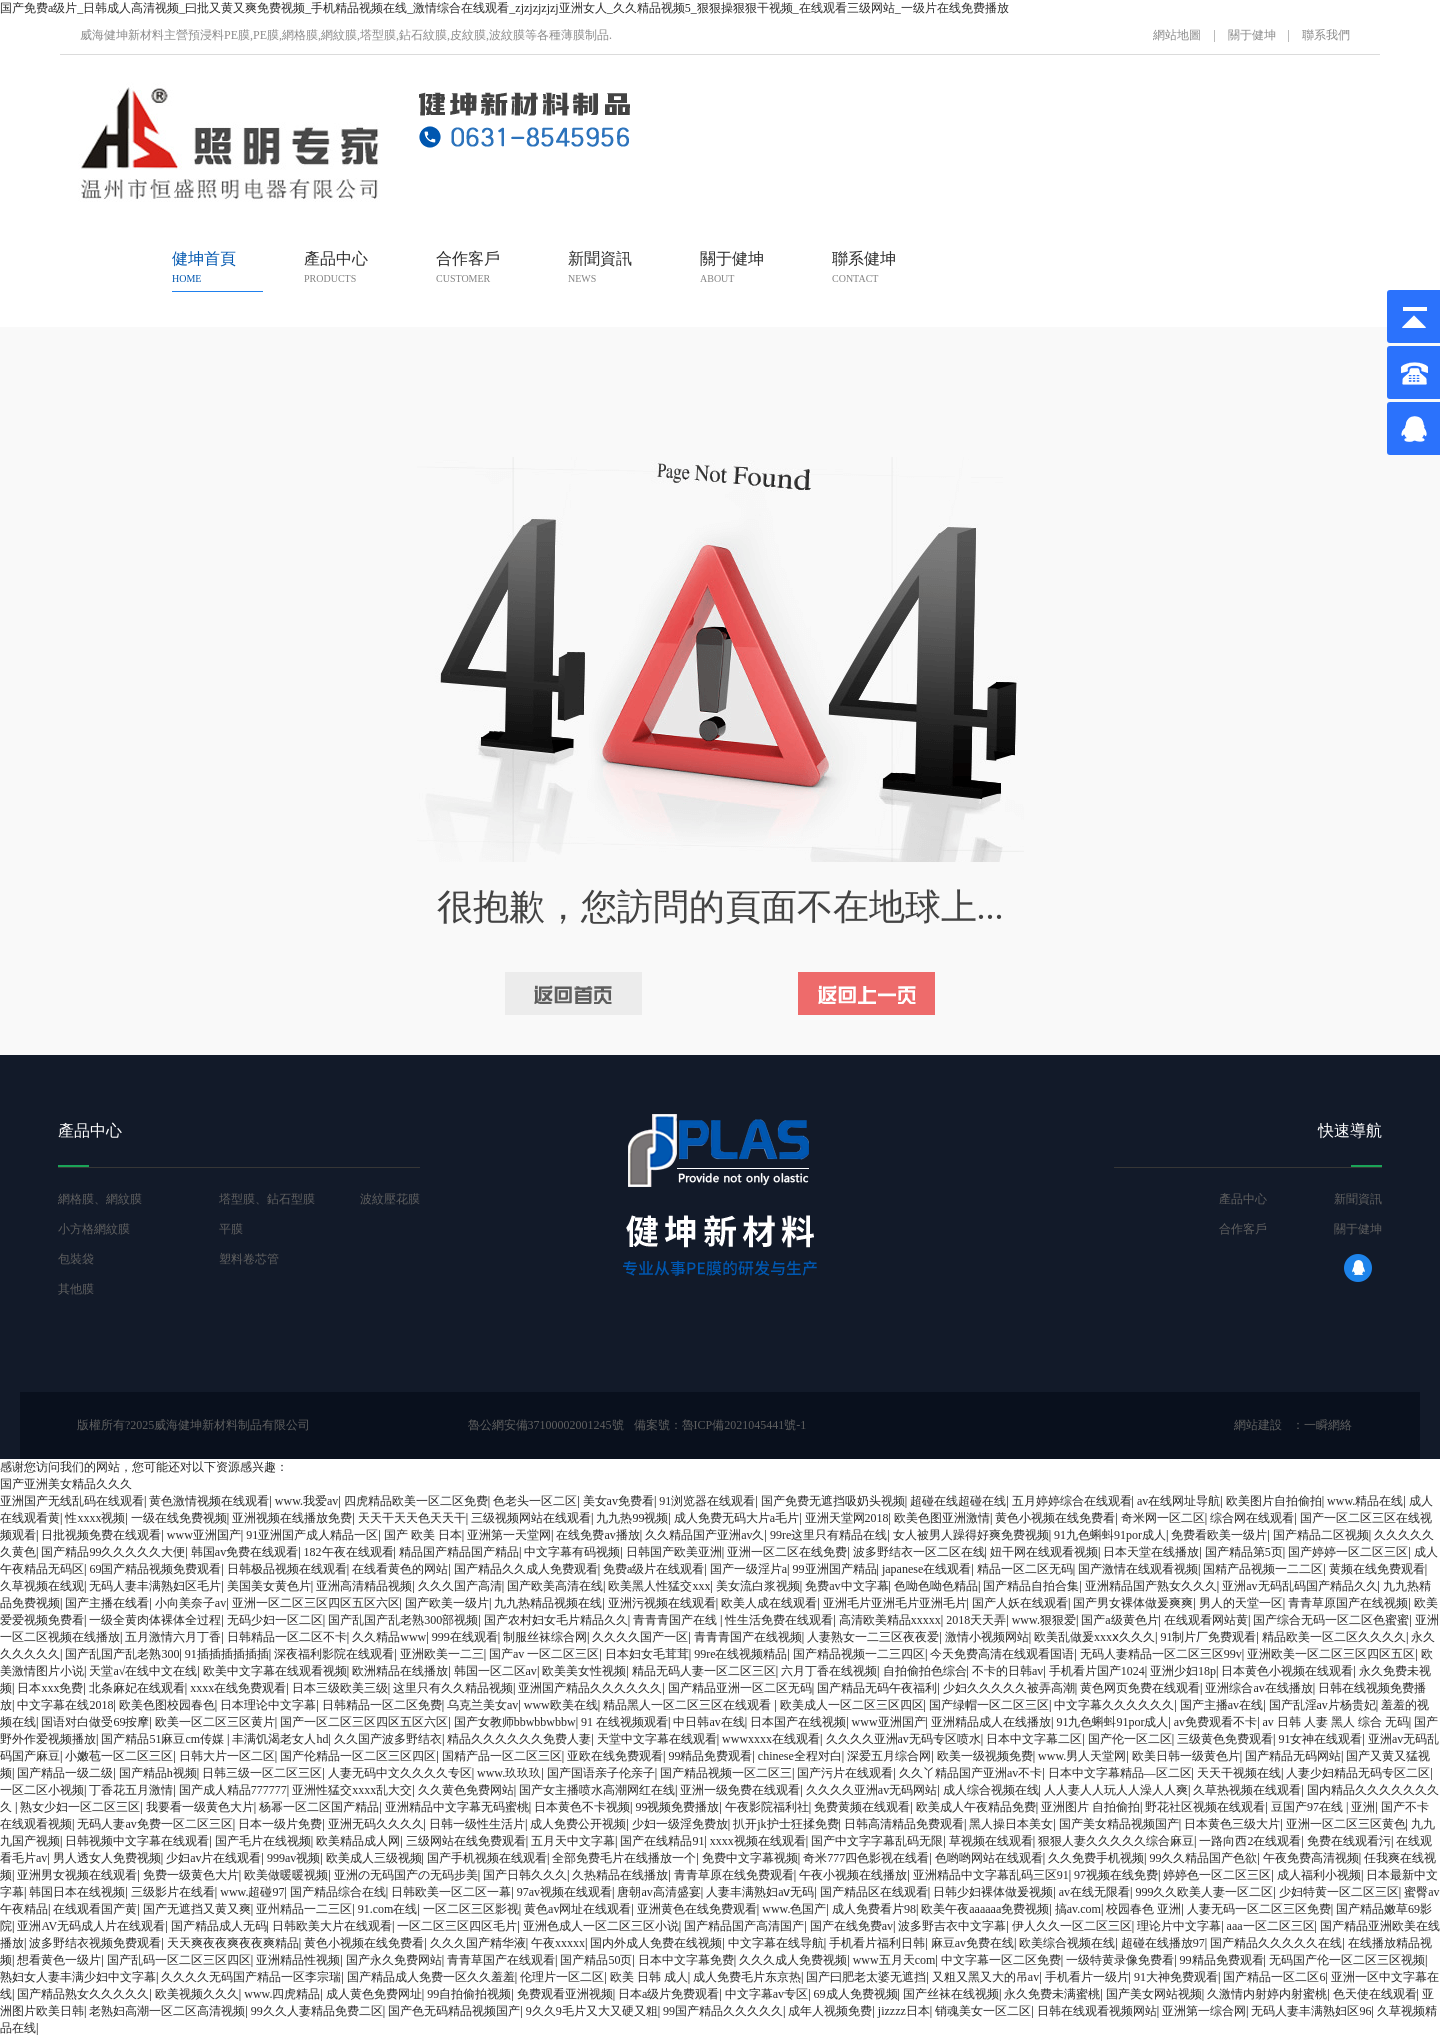 This screenshot has width=1440, height=2037. I want to click on 亚洲男女视频在线观看, so click(77, 1875).